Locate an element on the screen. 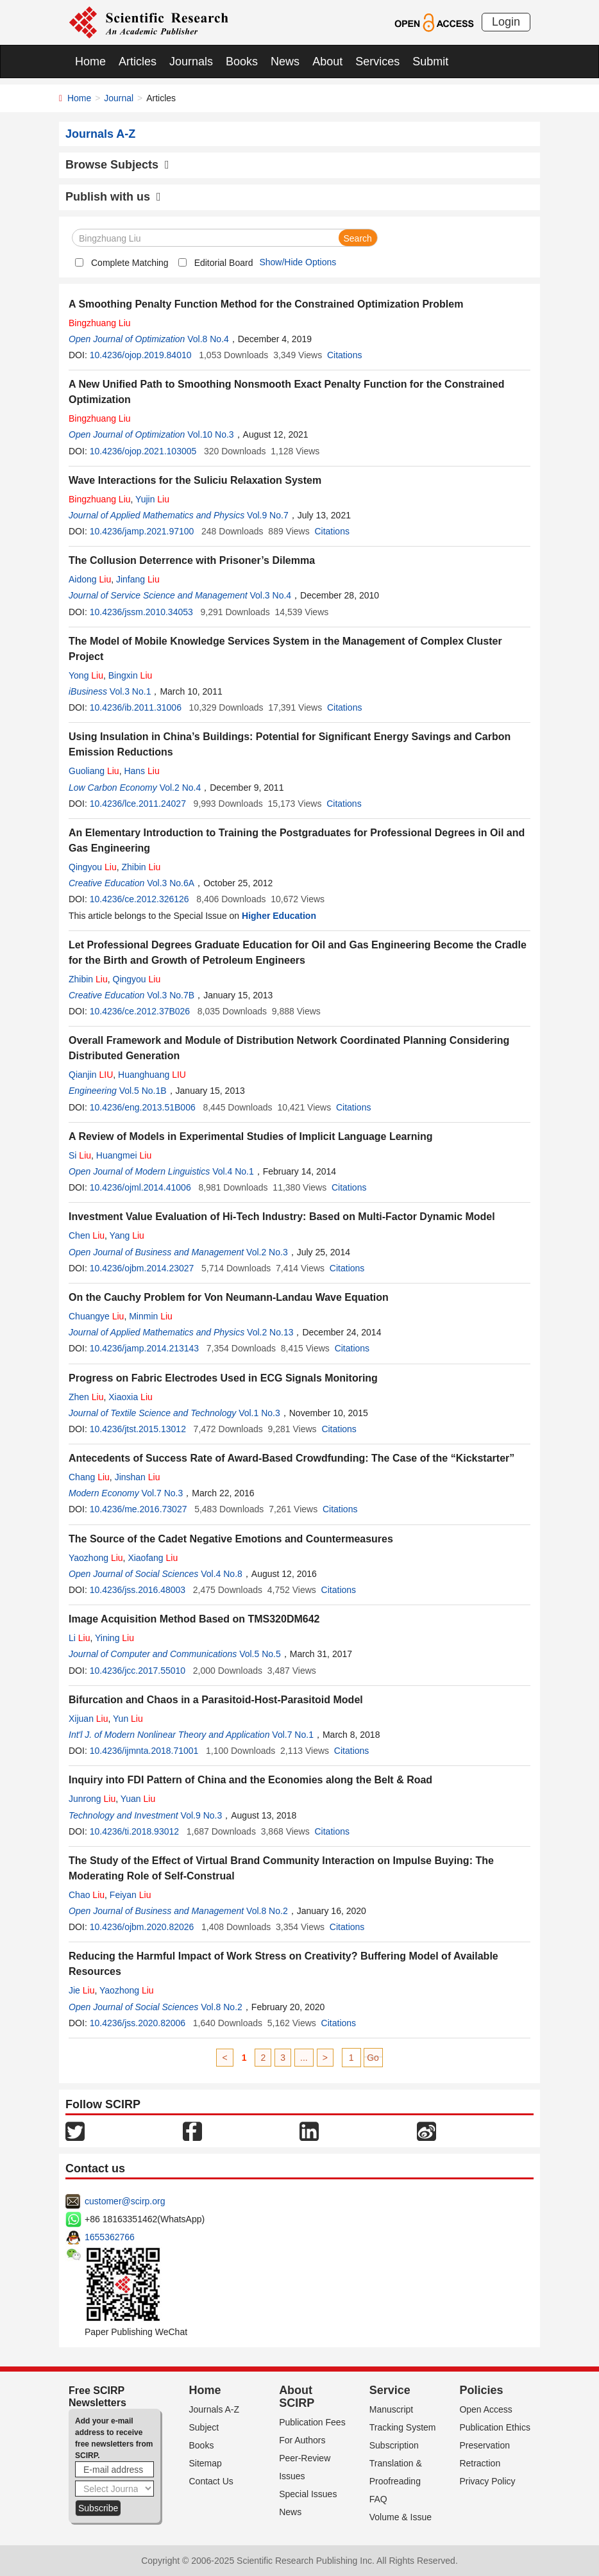 The height and width of the screenshot is (2576, 599). Progress on Fabric Electrodes Used in ECG Signals Monitoring is located at coordinates (223, 1378).